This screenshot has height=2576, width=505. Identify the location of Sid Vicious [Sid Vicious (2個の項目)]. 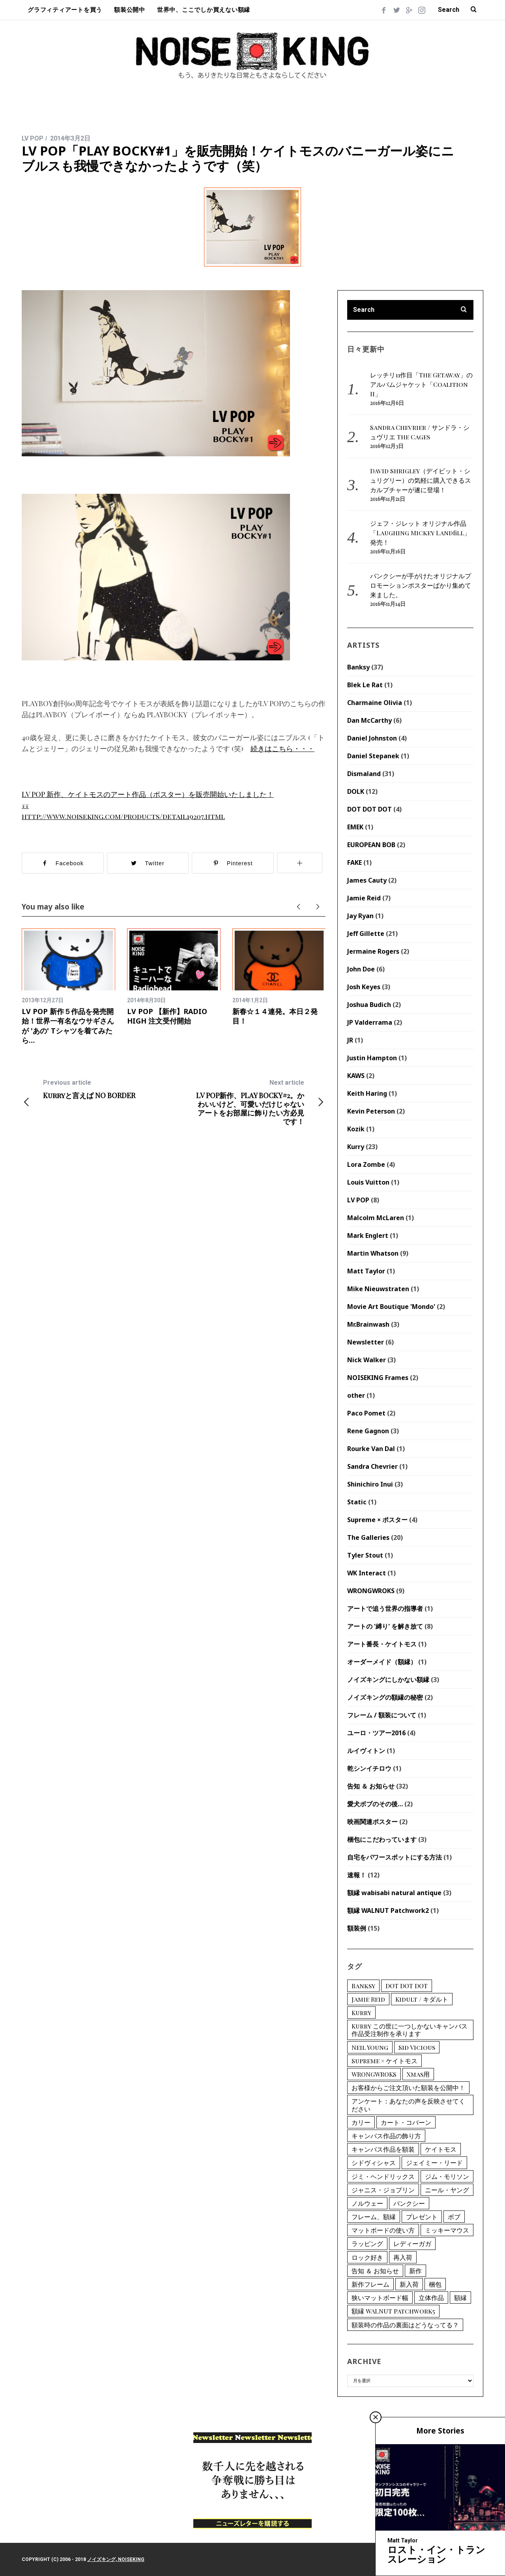
(416, 2047).